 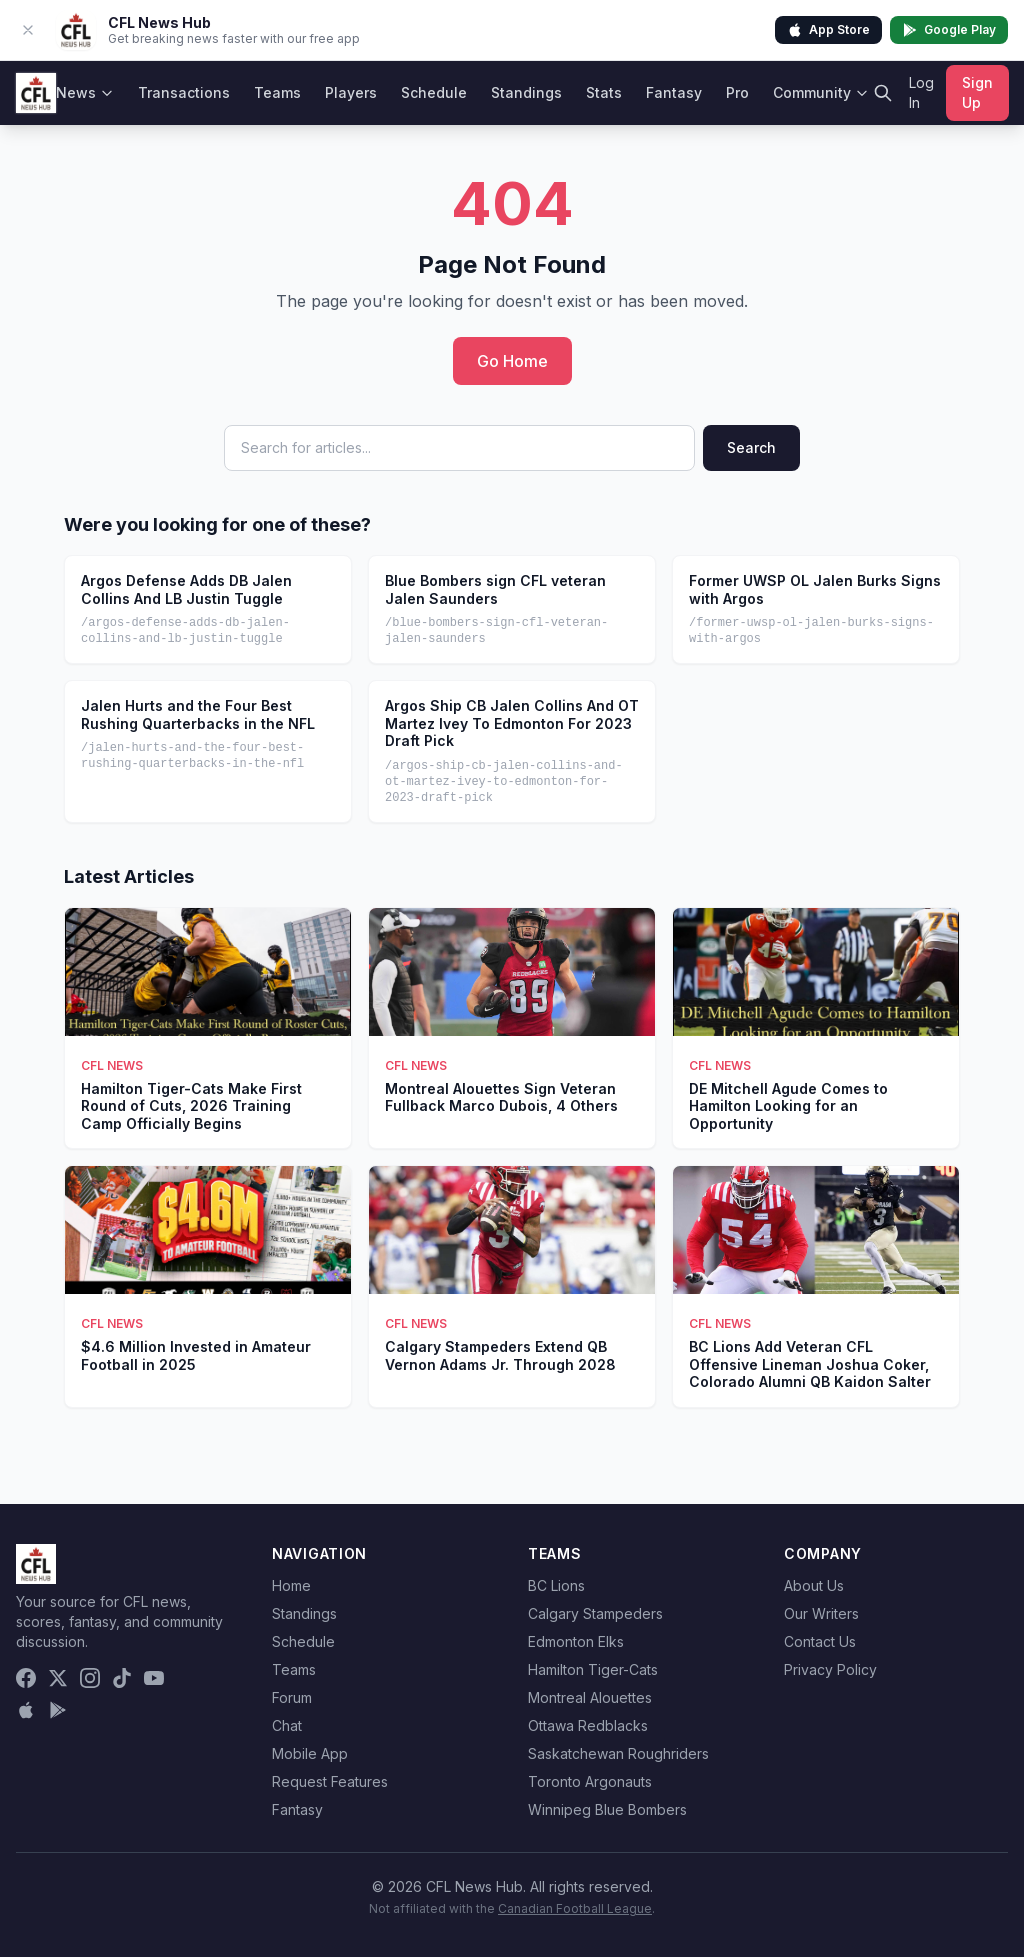 What do you see at coordinates (595, 1613) in the screenshot?
I see `Calgary Stampeders` at bounding box center [595, 1613].